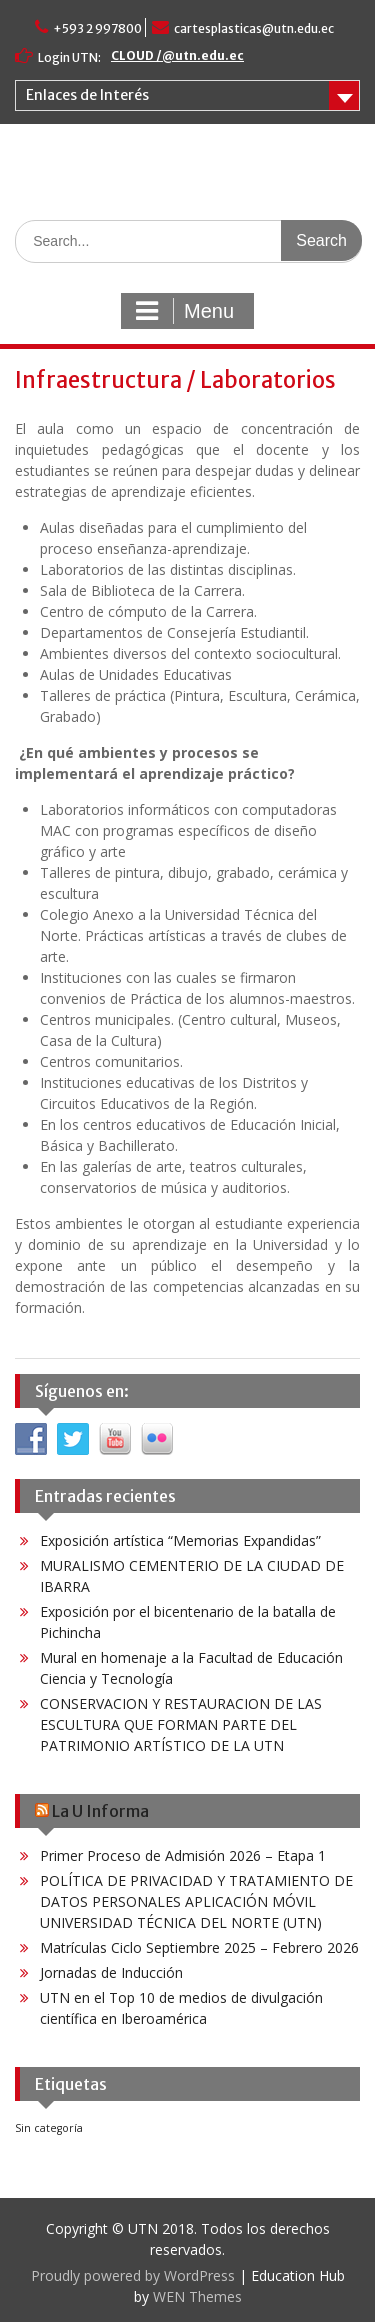 The image size is (375, 2322). What do you see at coordinates (87, 95) in the screenshot?
I see `Enlaces de Interés` at bounding box center [87, 95].